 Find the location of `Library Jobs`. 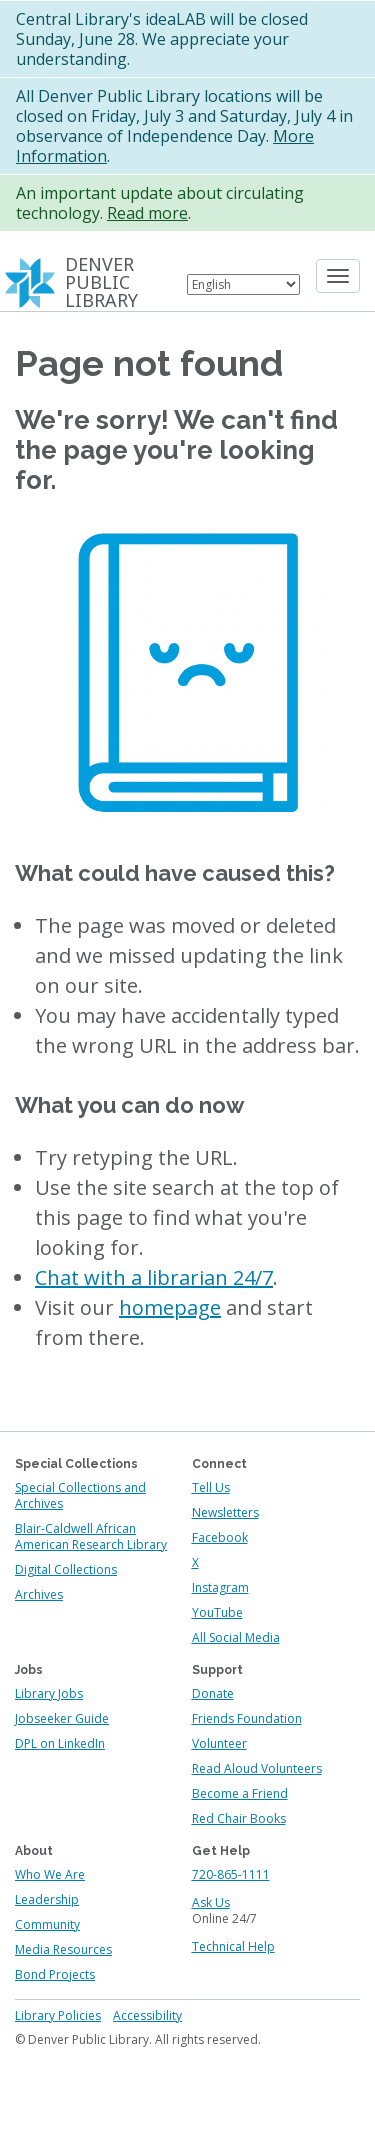

Library Jobs is located at coordinates (49, 1693).